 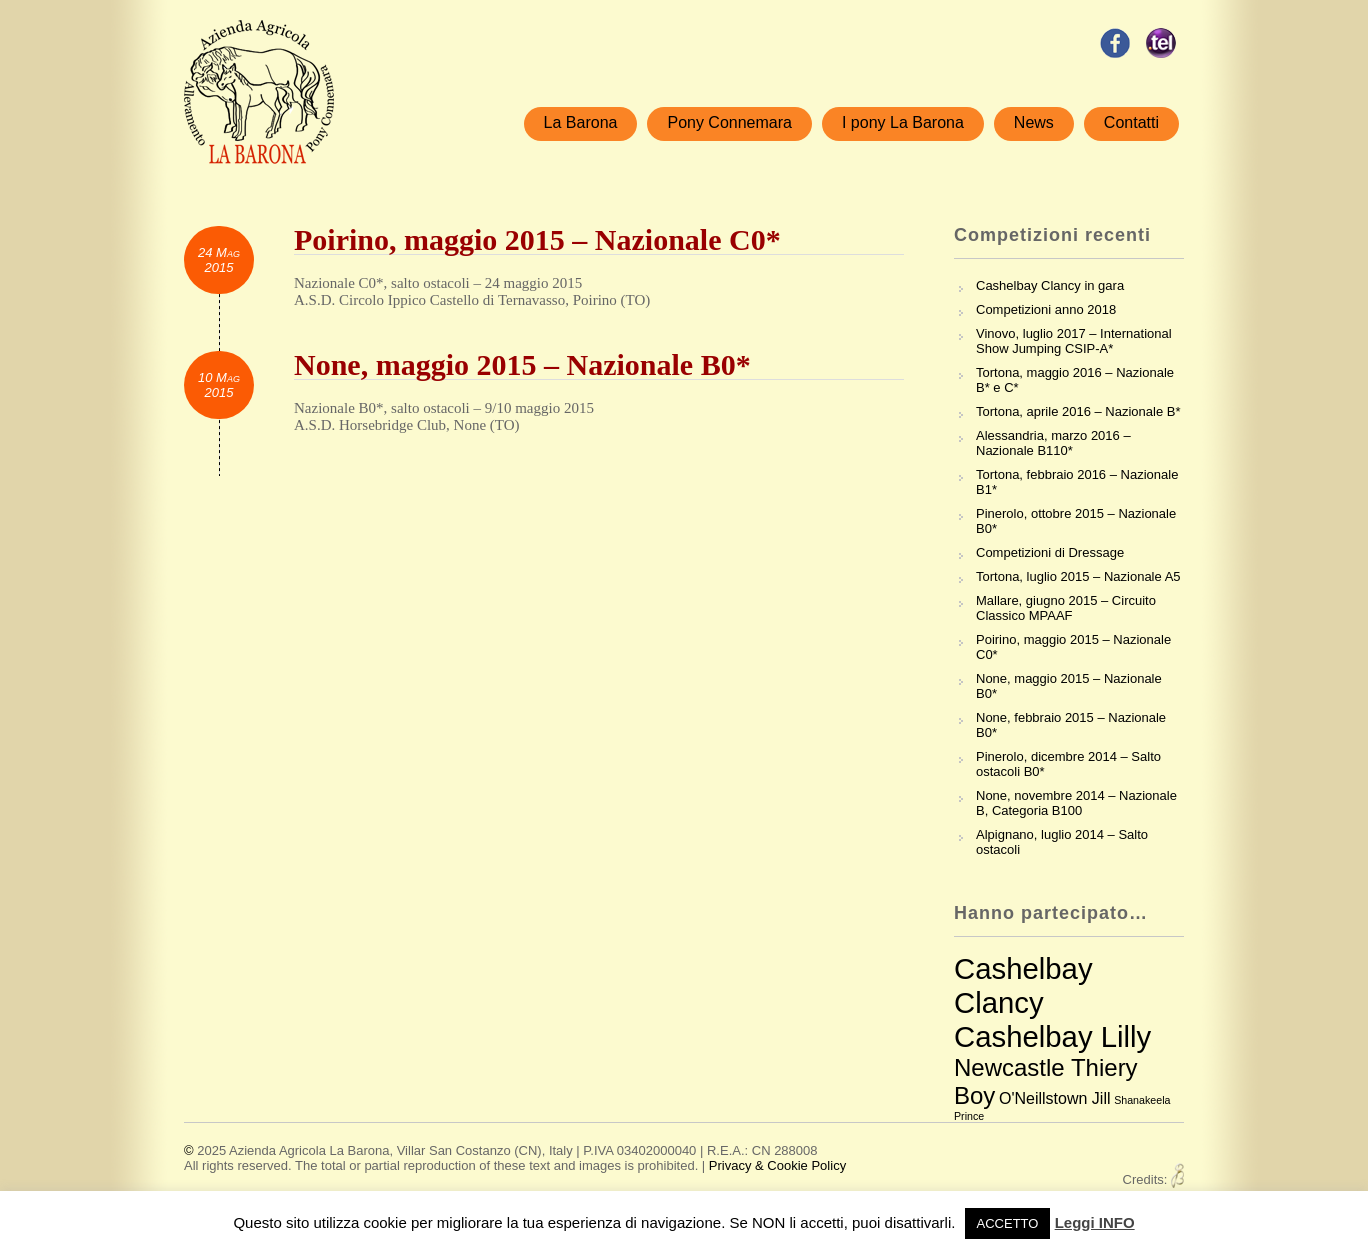 I want to click on Cashelbay Clancy [Cashelbay Clancy (7 elementi)], so click(x=1023, y=985).